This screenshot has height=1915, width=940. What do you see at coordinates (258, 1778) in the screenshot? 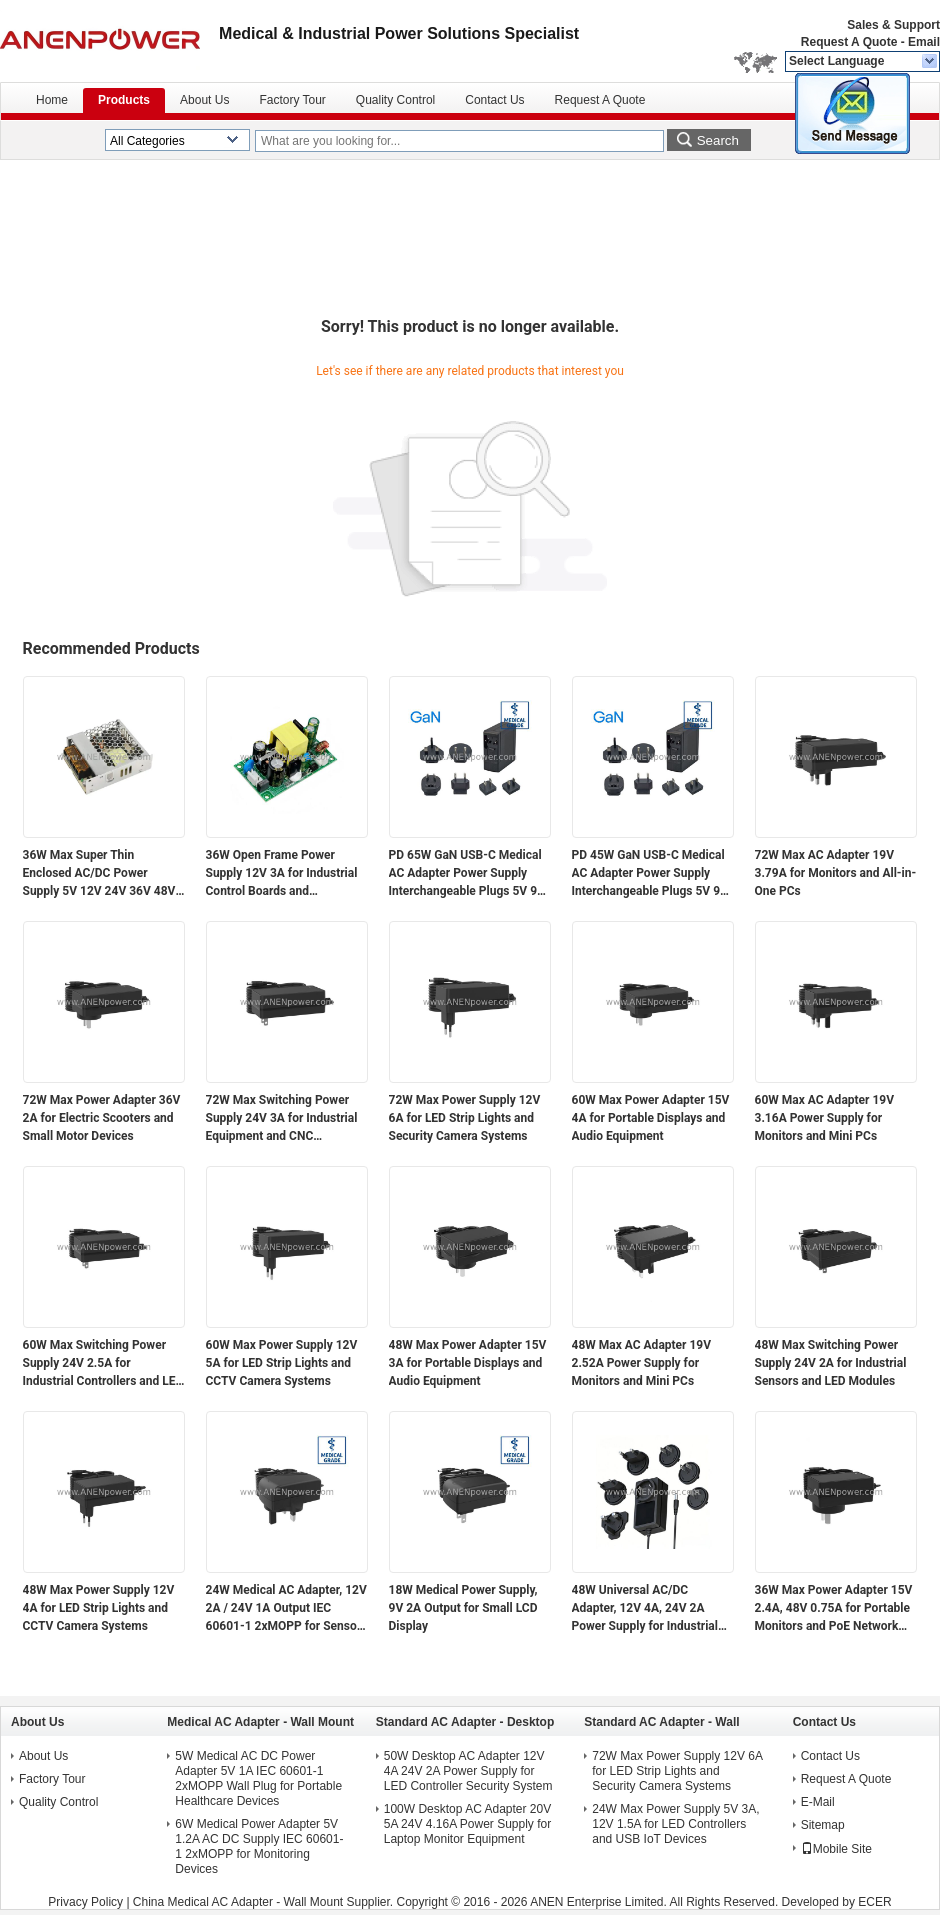
I see `5W Medical AC DC Power Adapter 5V 1A IEC 60601-1 2xMOPP Wall Plug for Portable Healthcare Devices` at bounding box center [258, 1778].